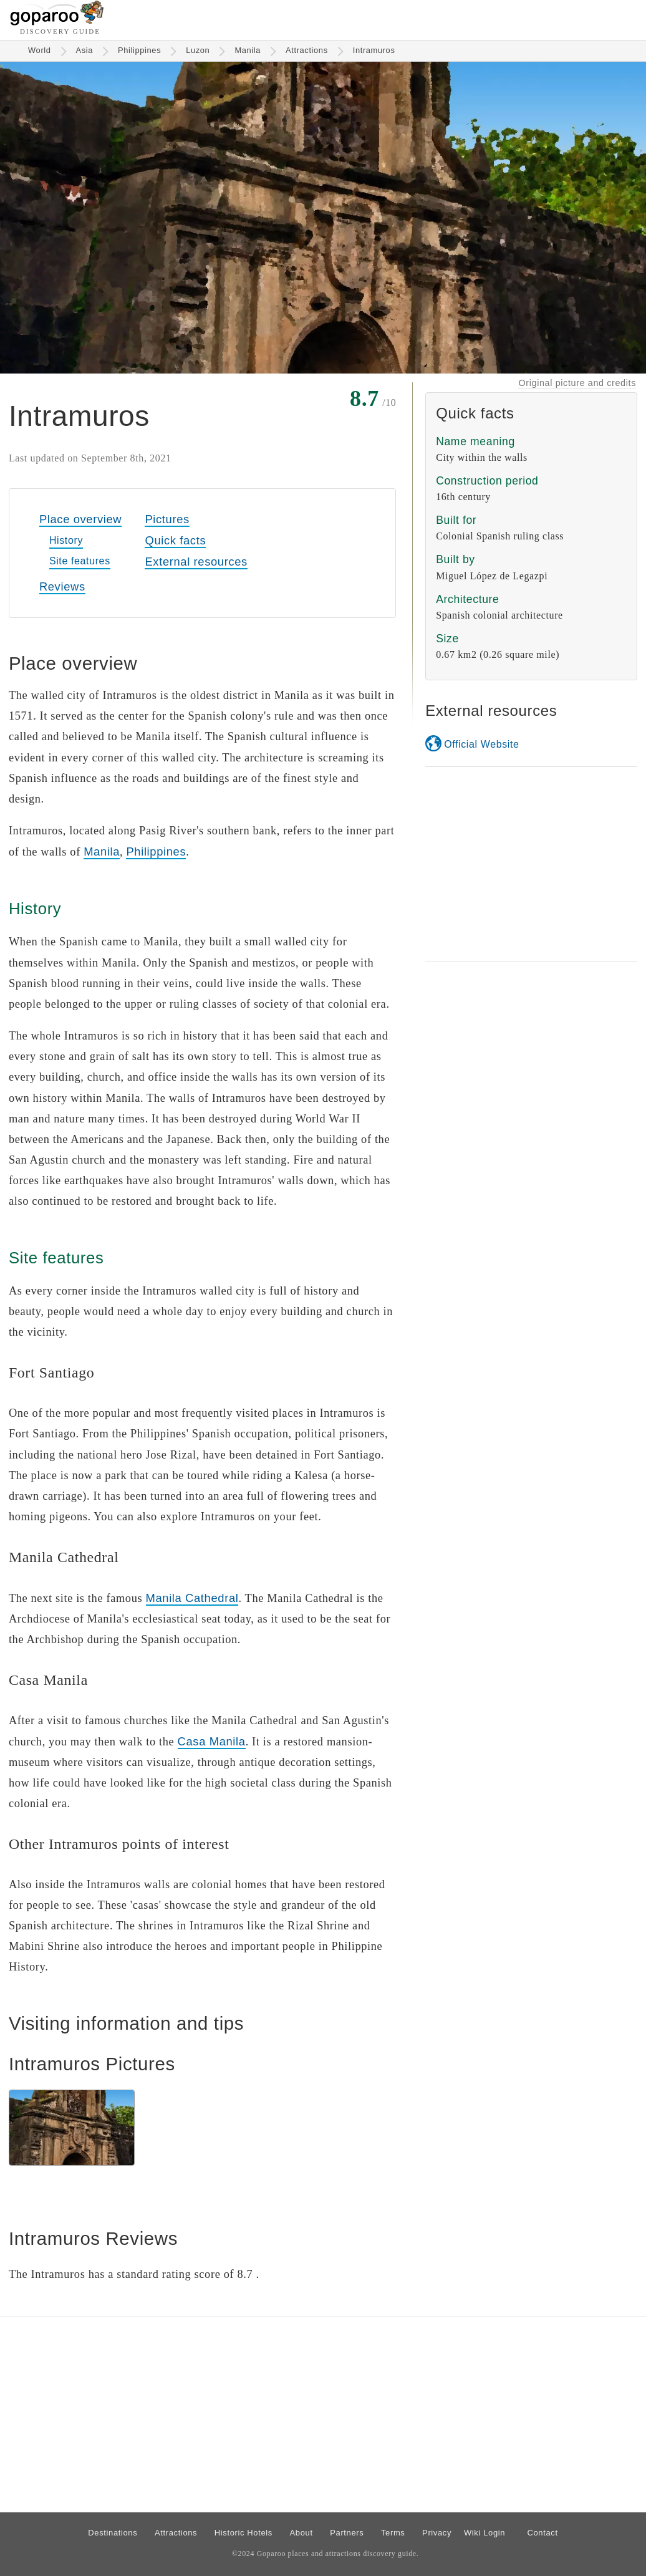  What do you see at coordinates (196, 561) in the screenshot?
I see `External resources` at bounding box center [196, 561].